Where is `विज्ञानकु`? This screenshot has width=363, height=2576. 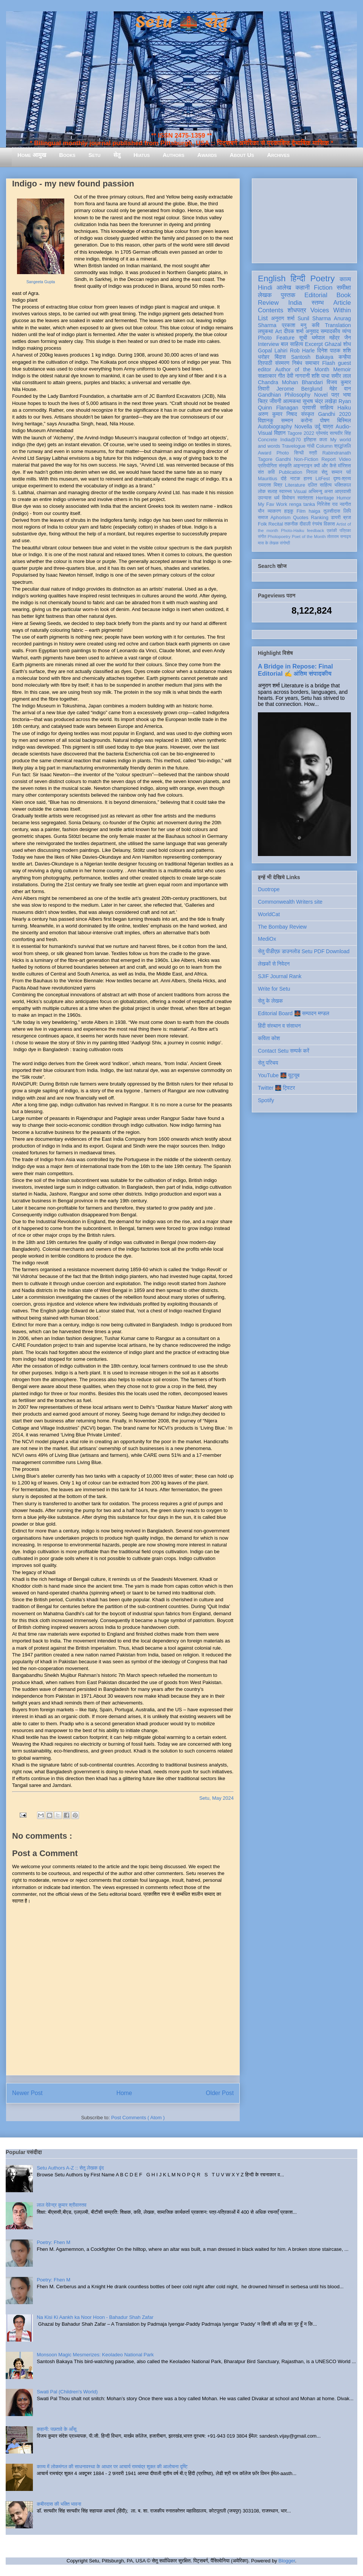
विज्ञानकु is located at coordinates (265, 420).